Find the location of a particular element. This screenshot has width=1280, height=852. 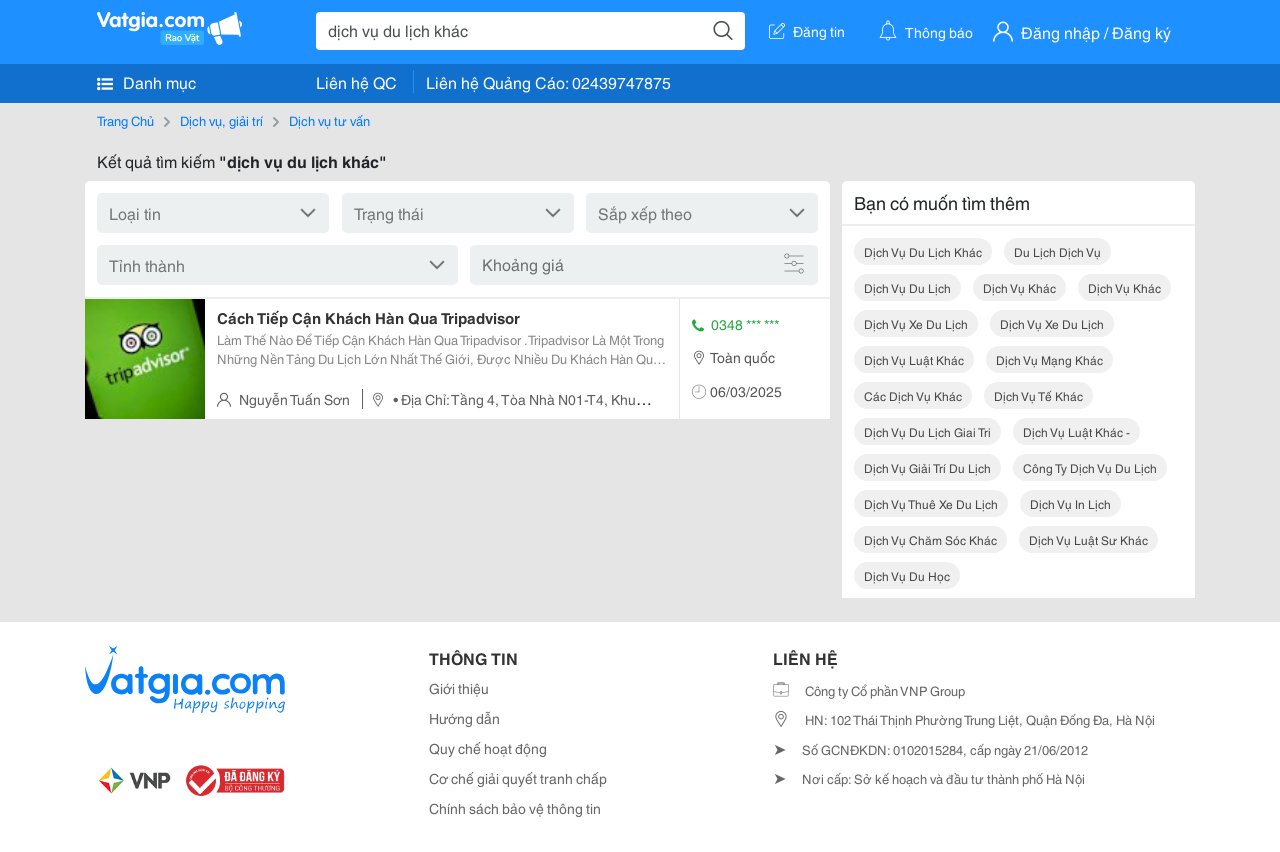

Chính sách bảo vệ thông tin is located at coordinates (515, 808).